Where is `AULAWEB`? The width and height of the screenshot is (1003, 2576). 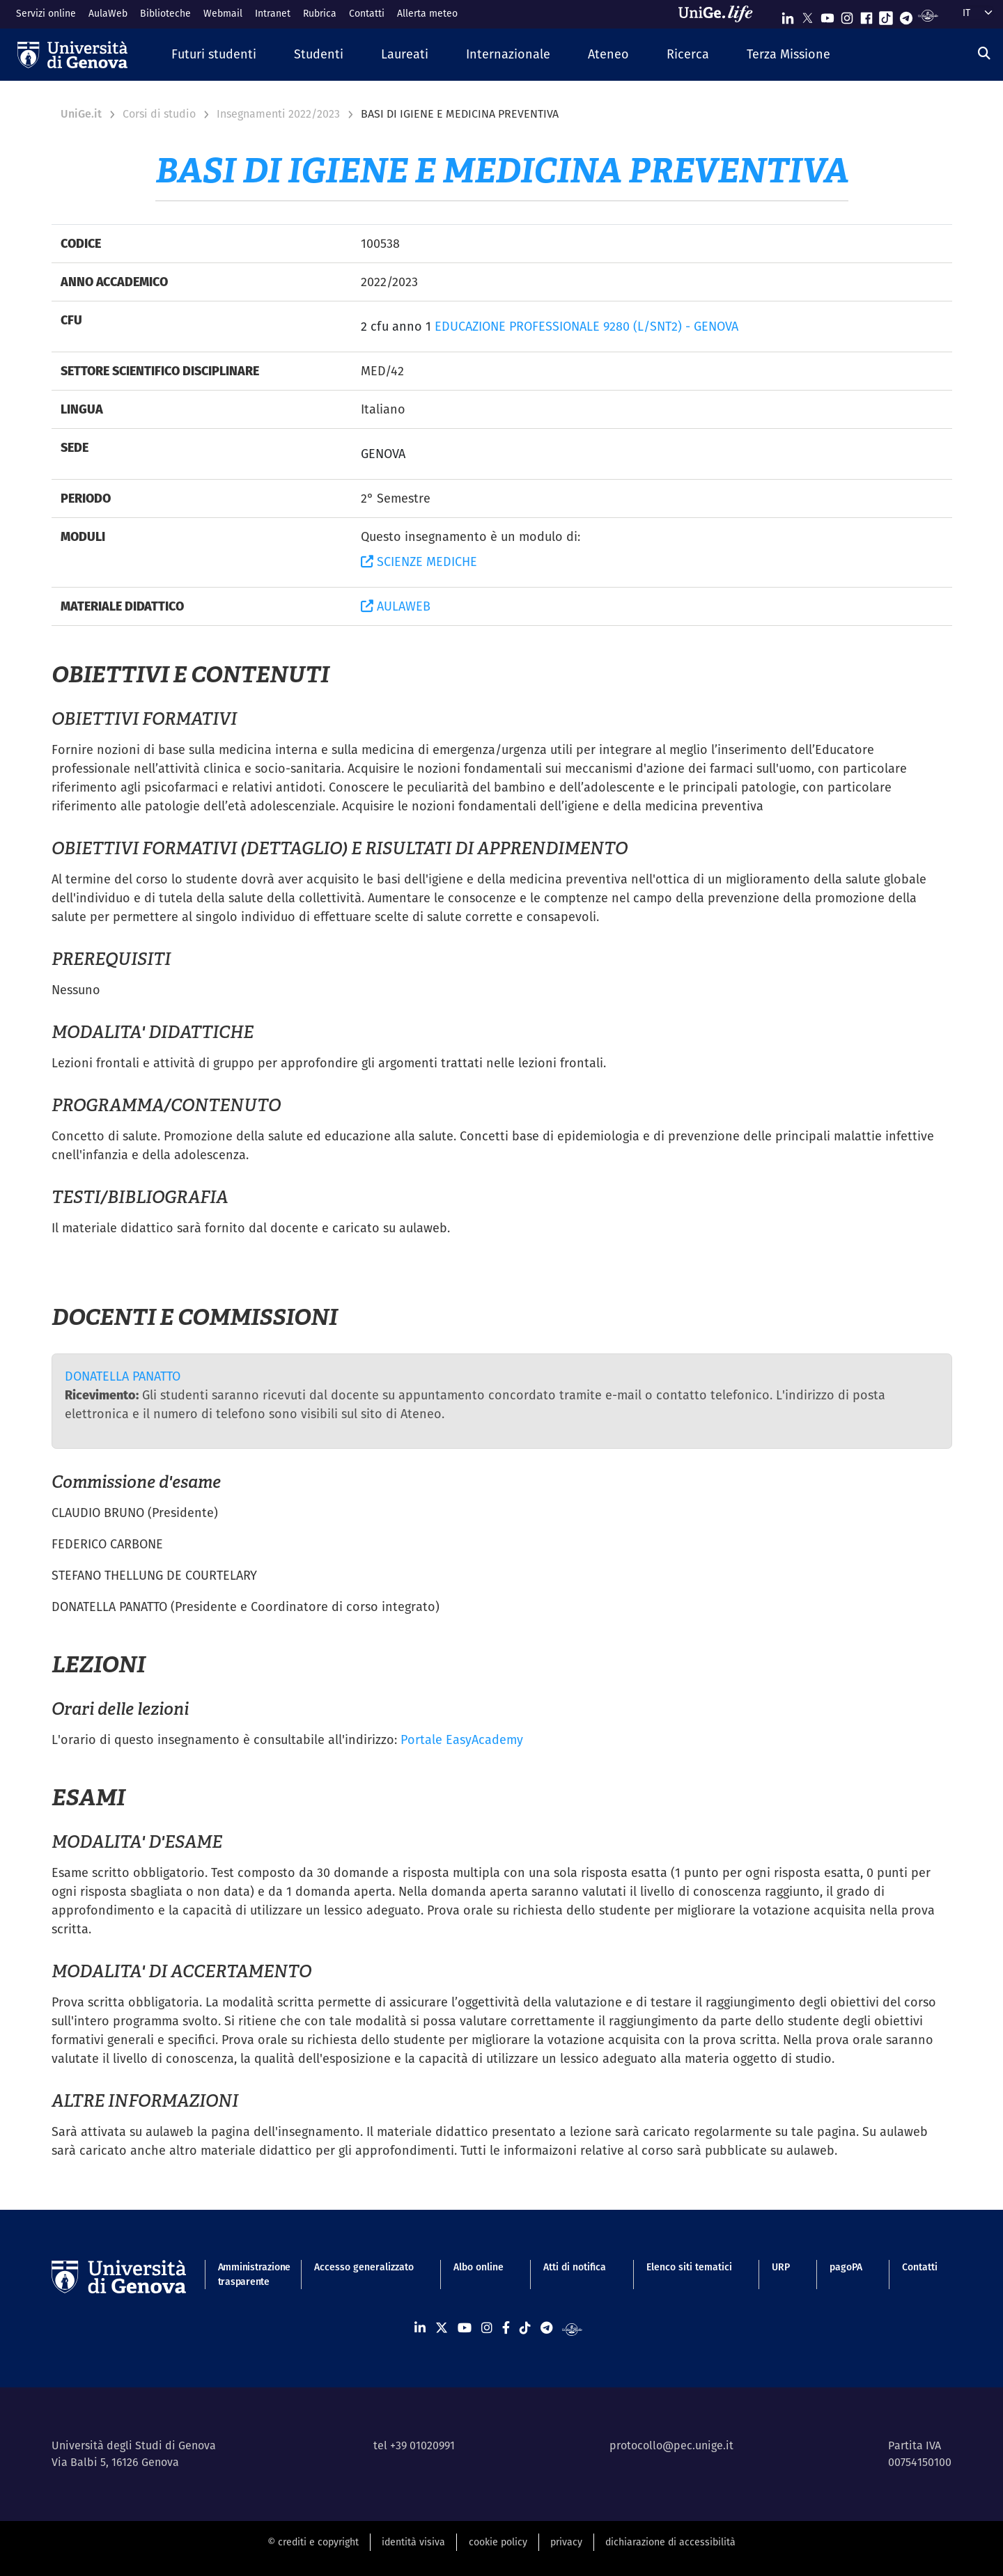 AULAWEB is located at coordinates (395, 606).